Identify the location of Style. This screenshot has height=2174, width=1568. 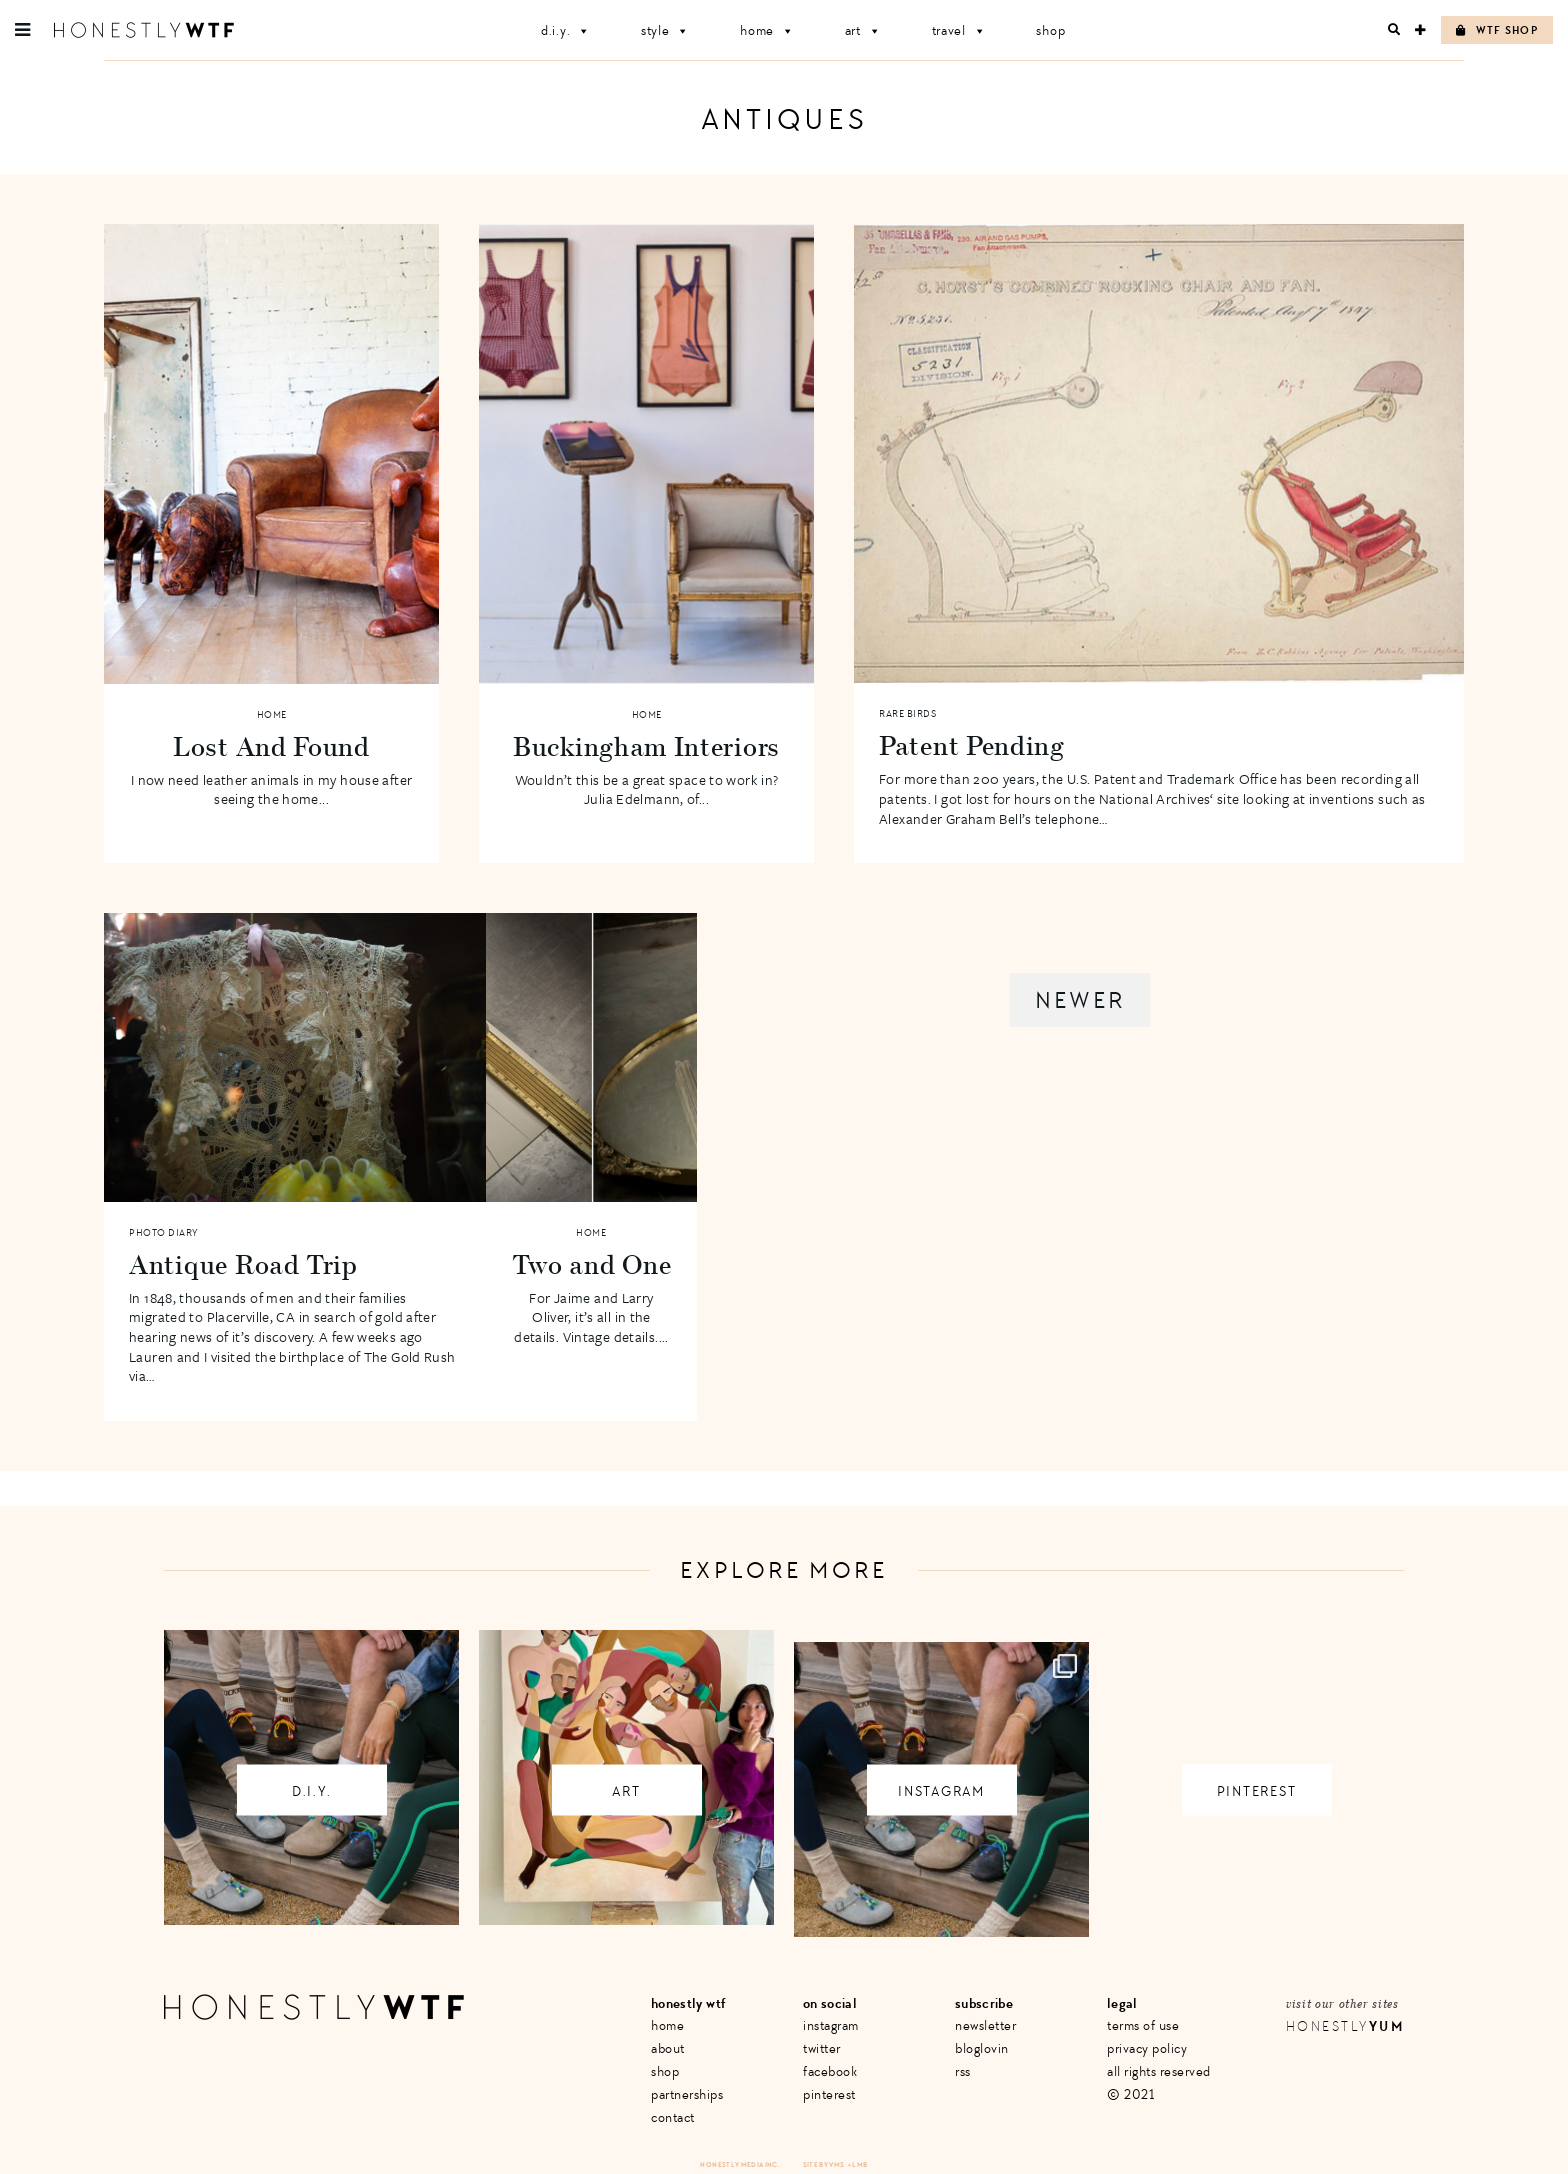
(665, 30).